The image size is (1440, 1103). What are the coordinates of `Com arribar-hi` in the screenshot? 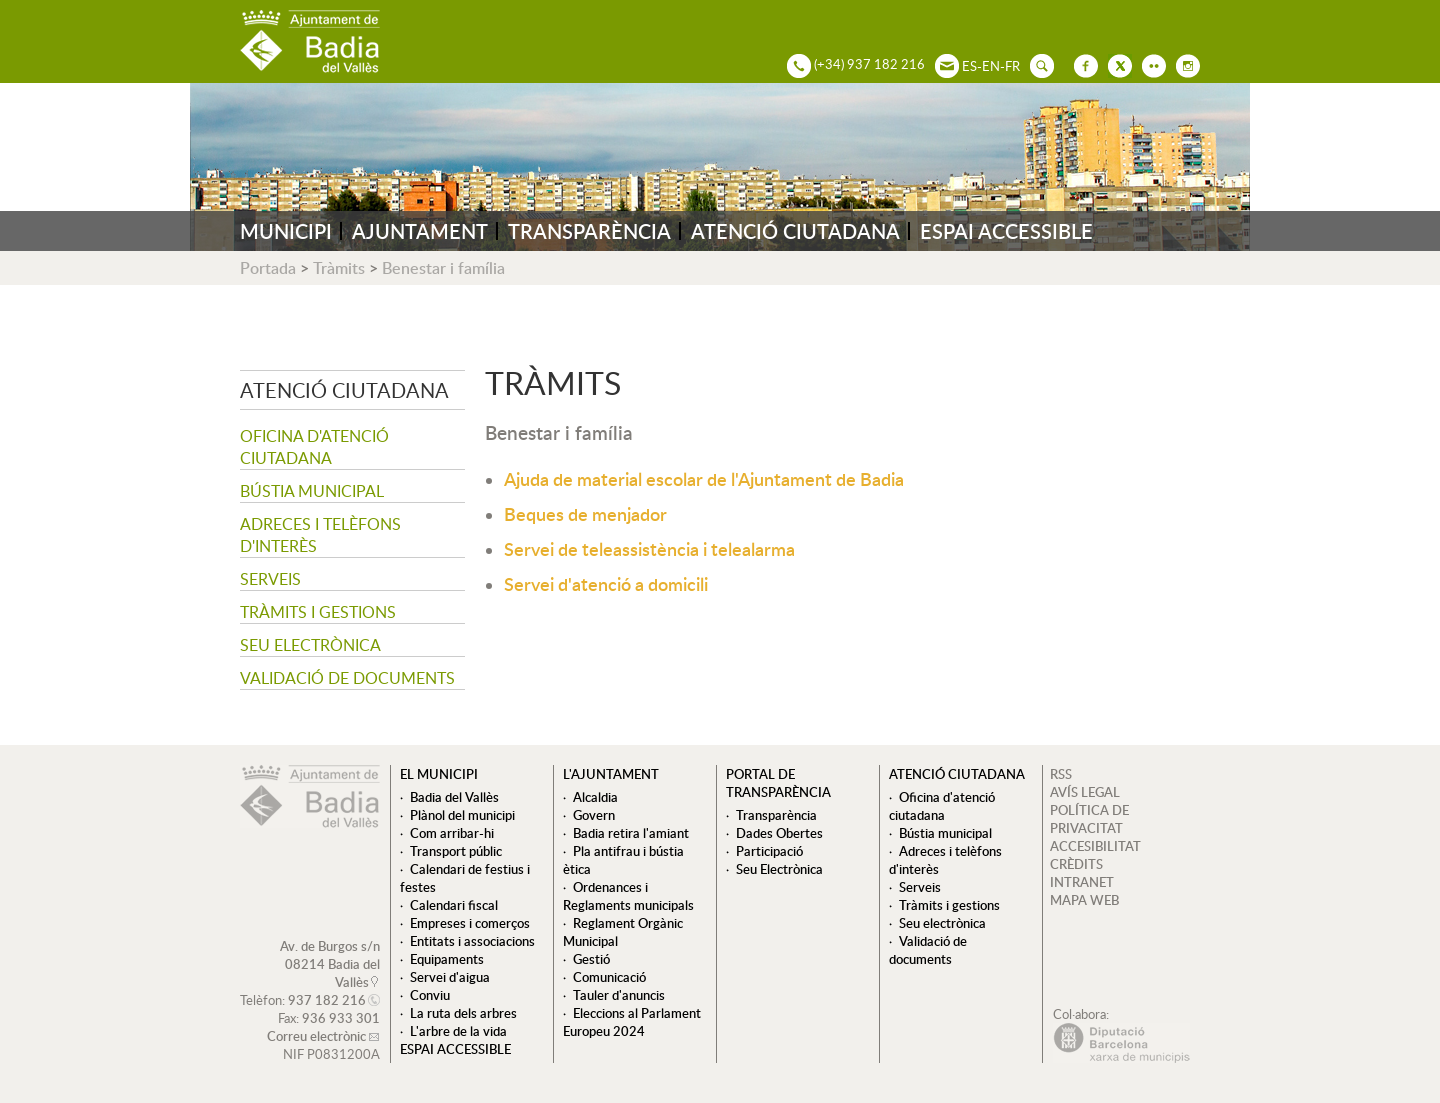 It's located at (452, 833).